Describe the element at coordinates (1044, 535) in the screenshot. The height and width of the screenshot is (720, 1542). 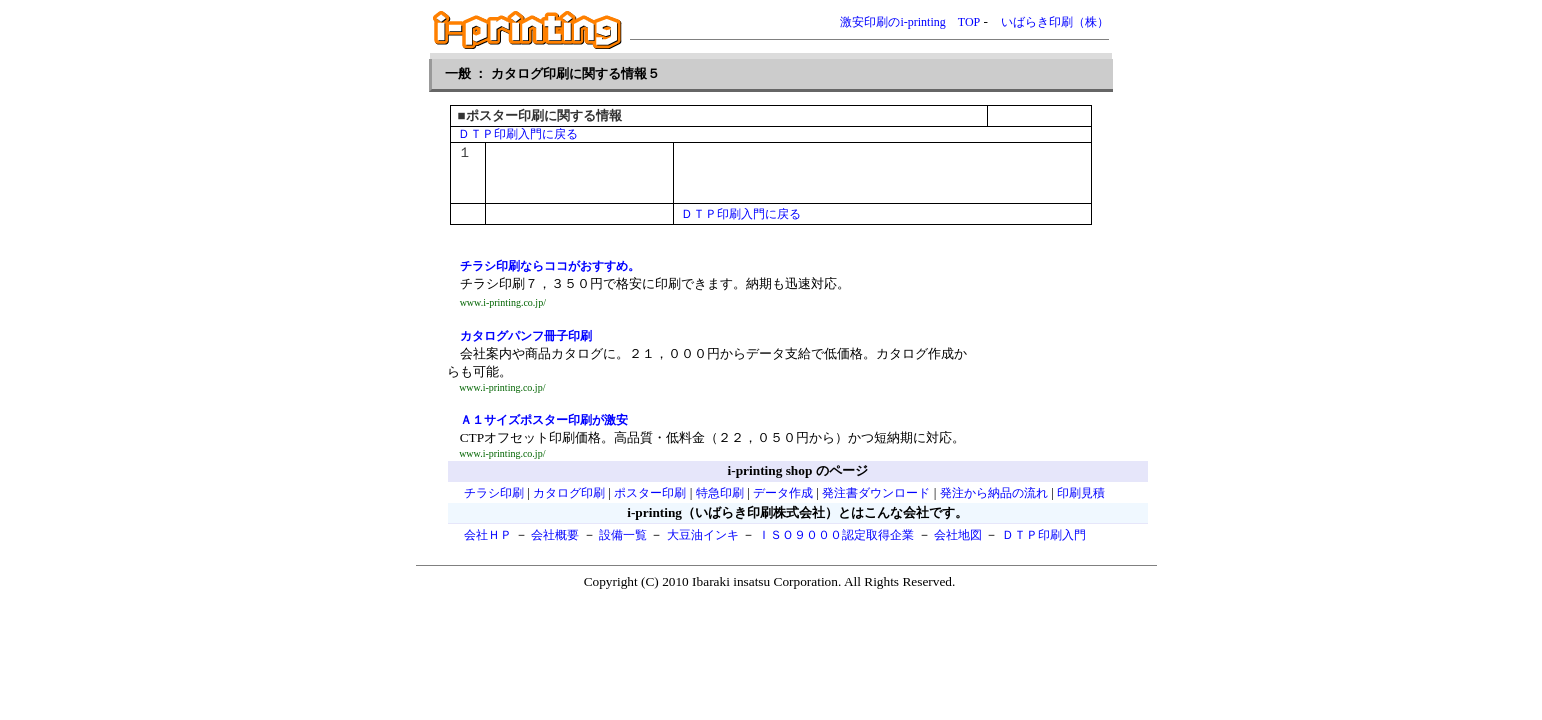
I see `ＤＴＰ印刷入門` at that location.